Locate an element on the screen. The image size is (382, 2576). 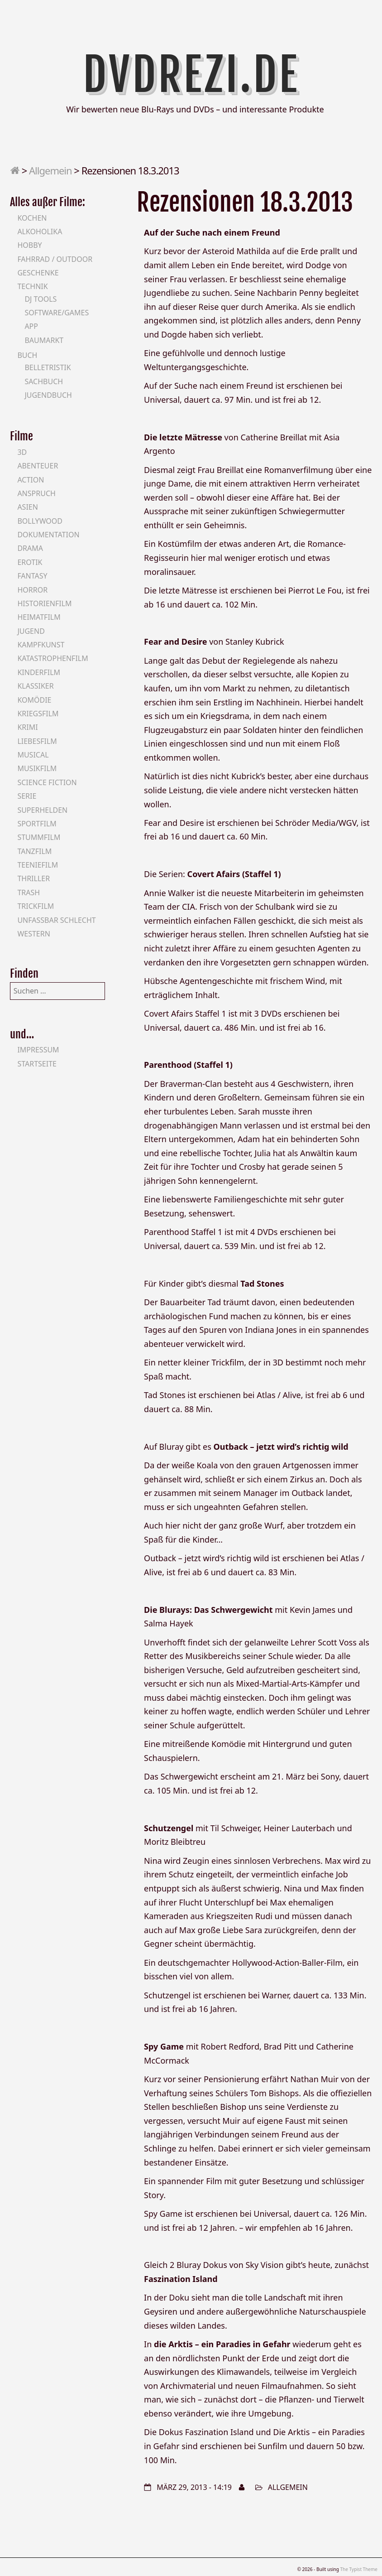
Kinderfilm is located at coordinates (38, 672).